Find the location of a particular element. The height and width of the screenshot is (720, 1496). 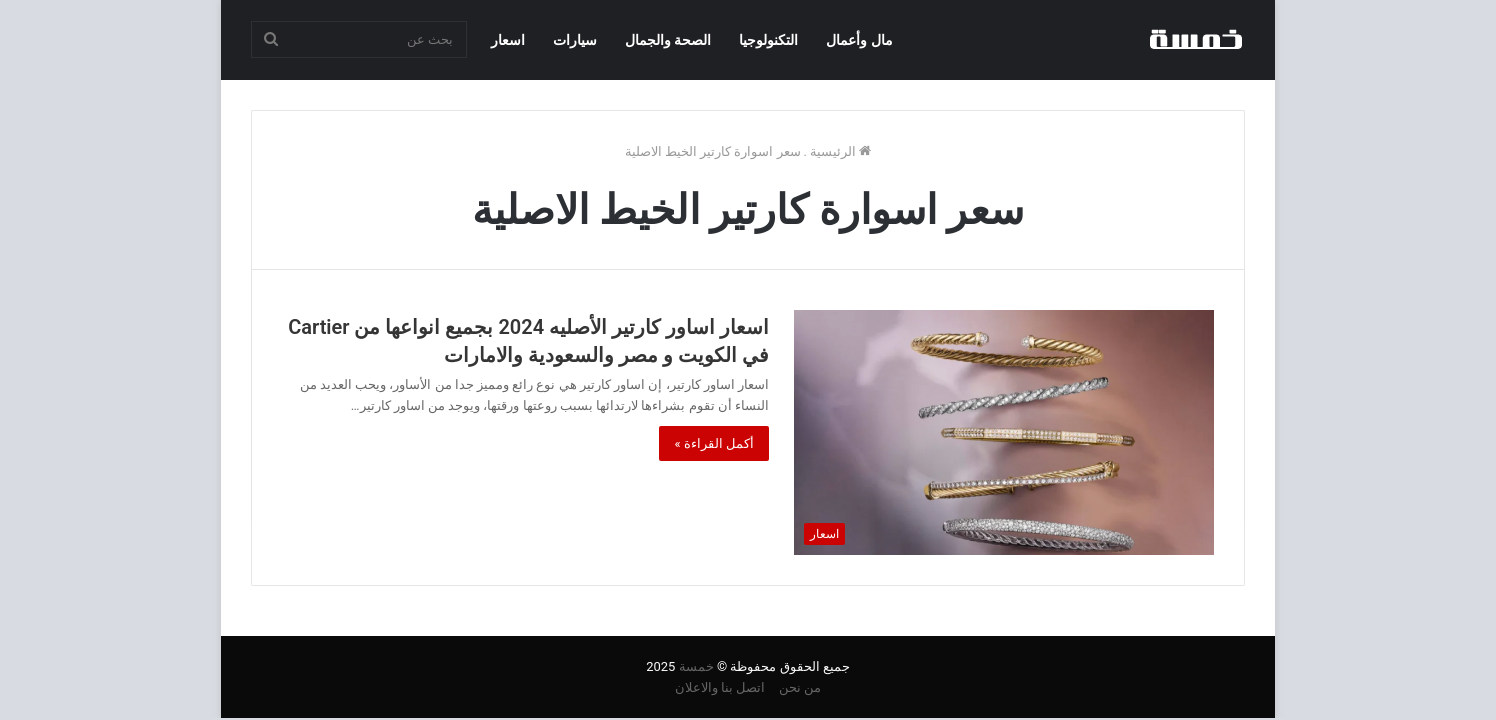

أكمل القراءة » is located at coordinates (714, 443).